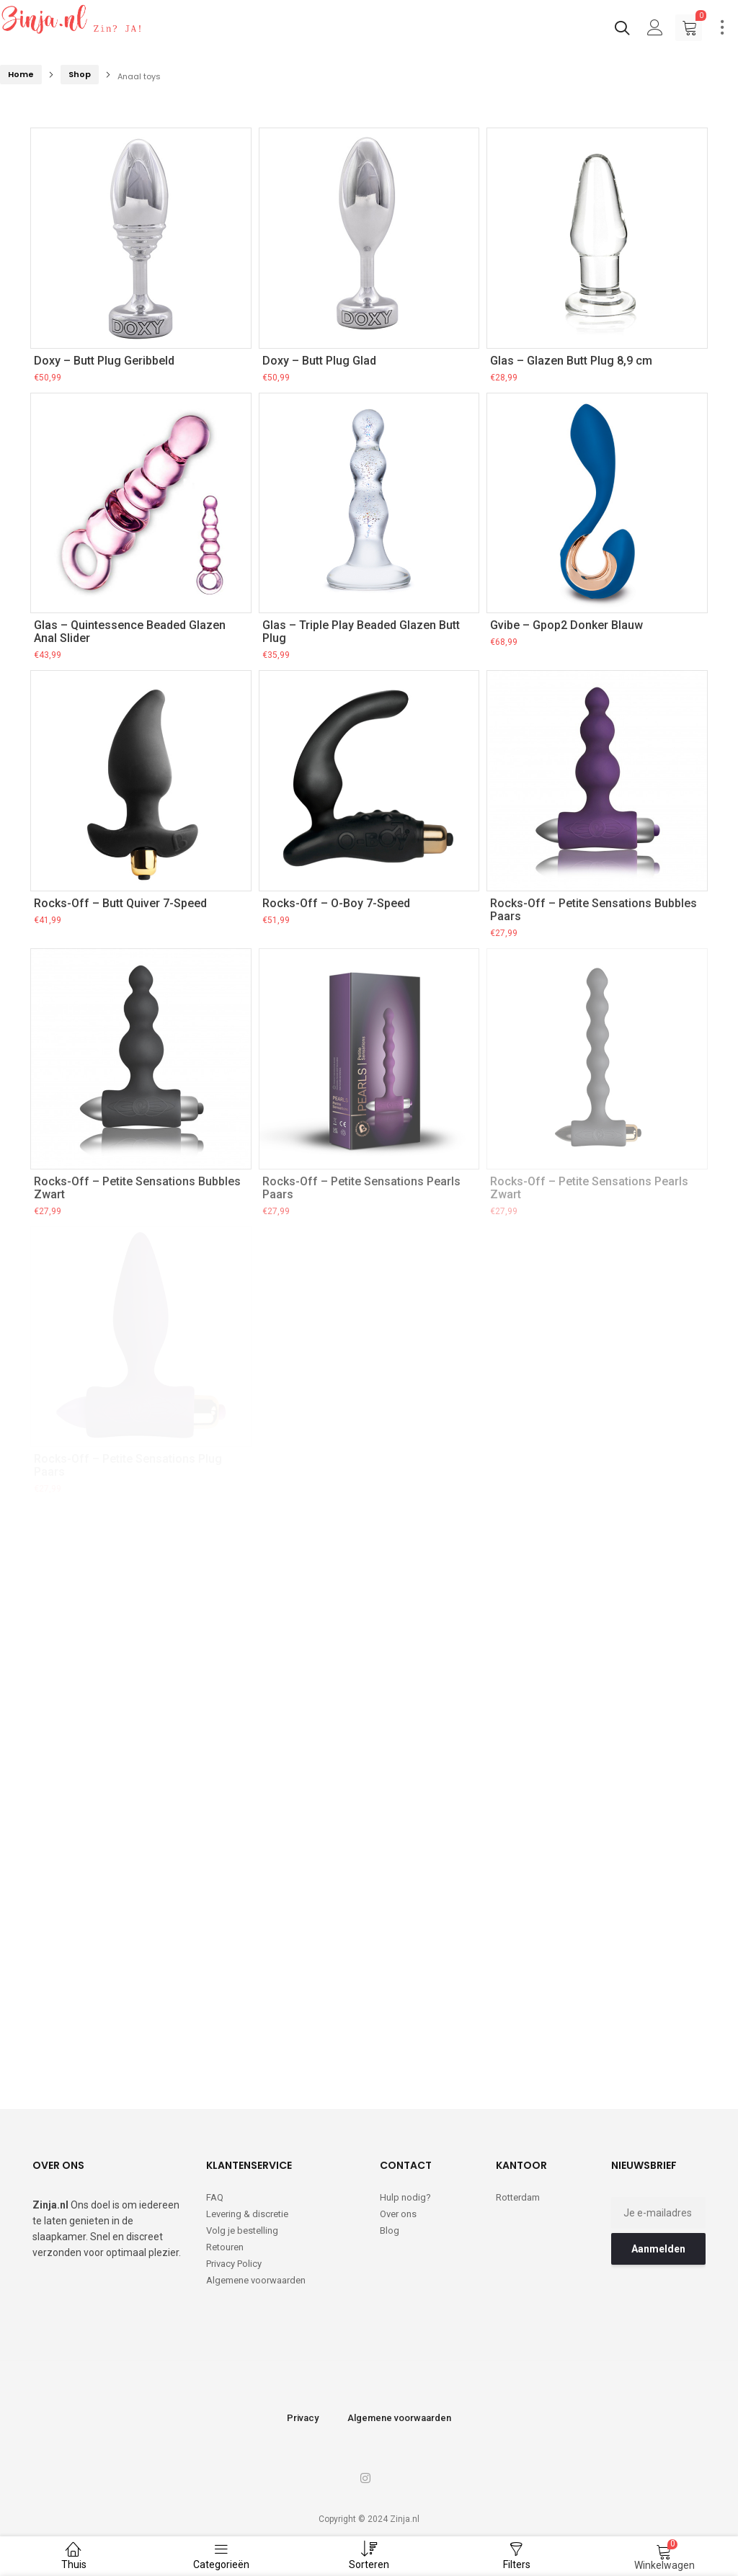  What do you see at coordinates (389, 2230) in the screenshot?
I see `Blog` at bounding box center [389, 2230].